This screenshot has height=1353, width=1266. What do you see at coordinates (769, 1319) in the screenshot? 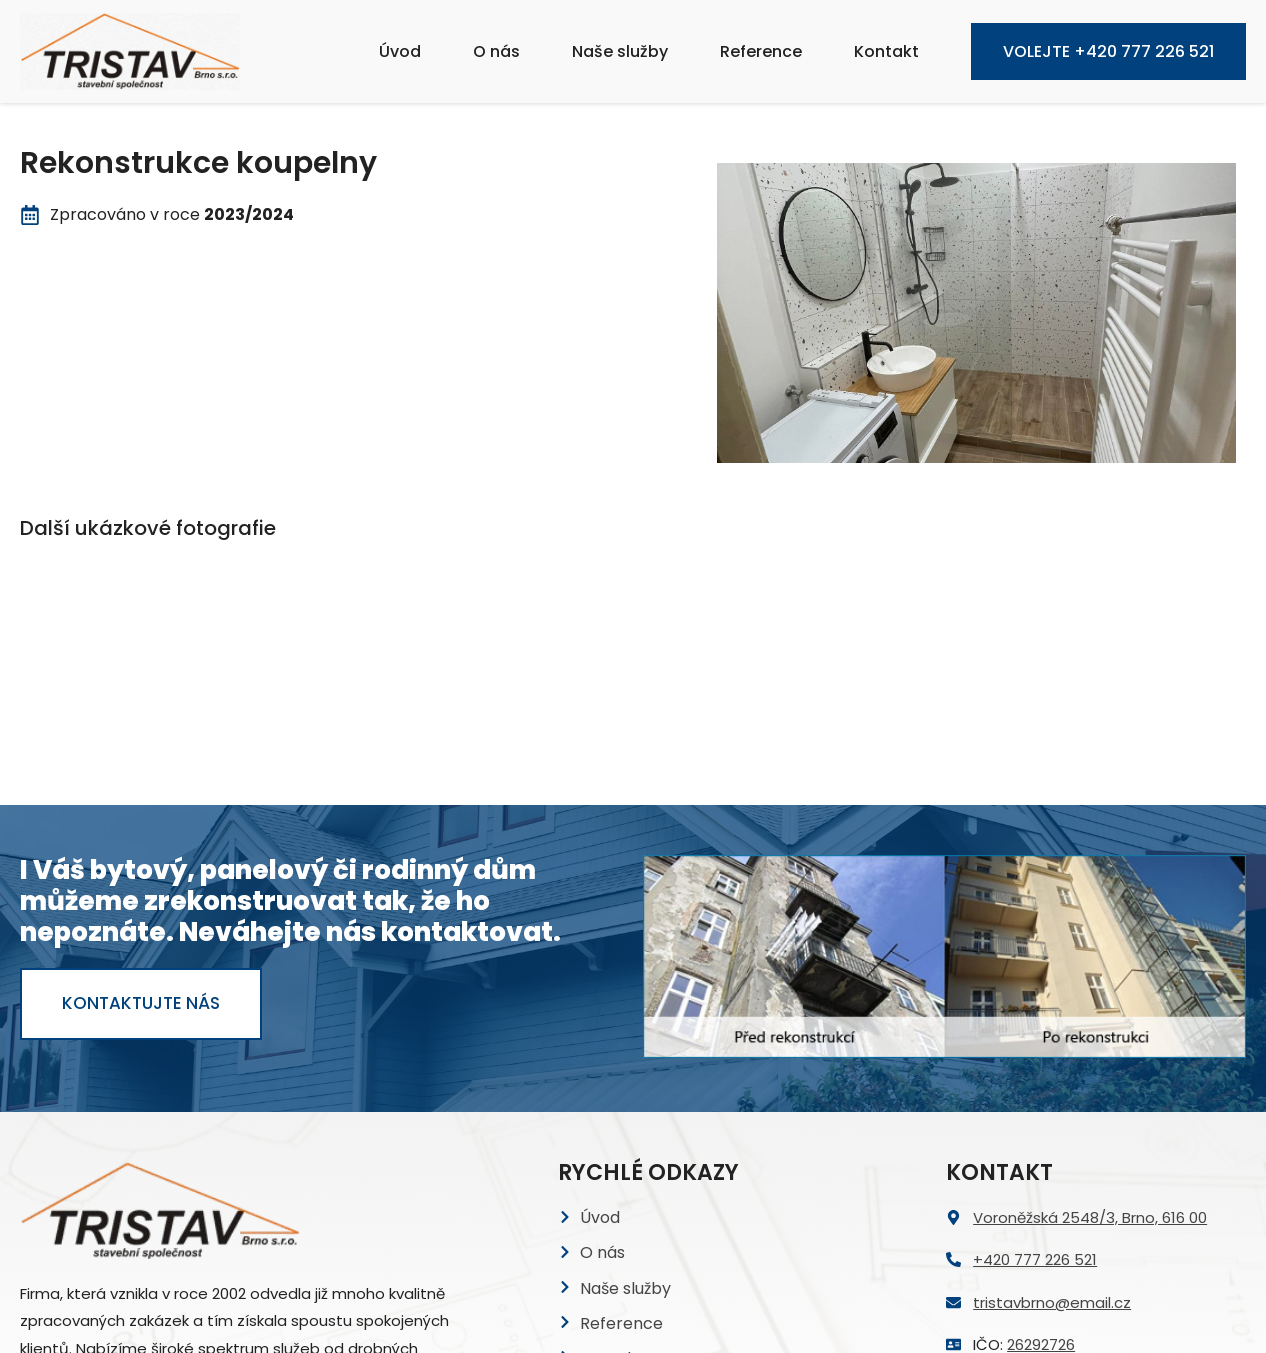
I see `Image by freepik` at bounding box center [769, 1319].